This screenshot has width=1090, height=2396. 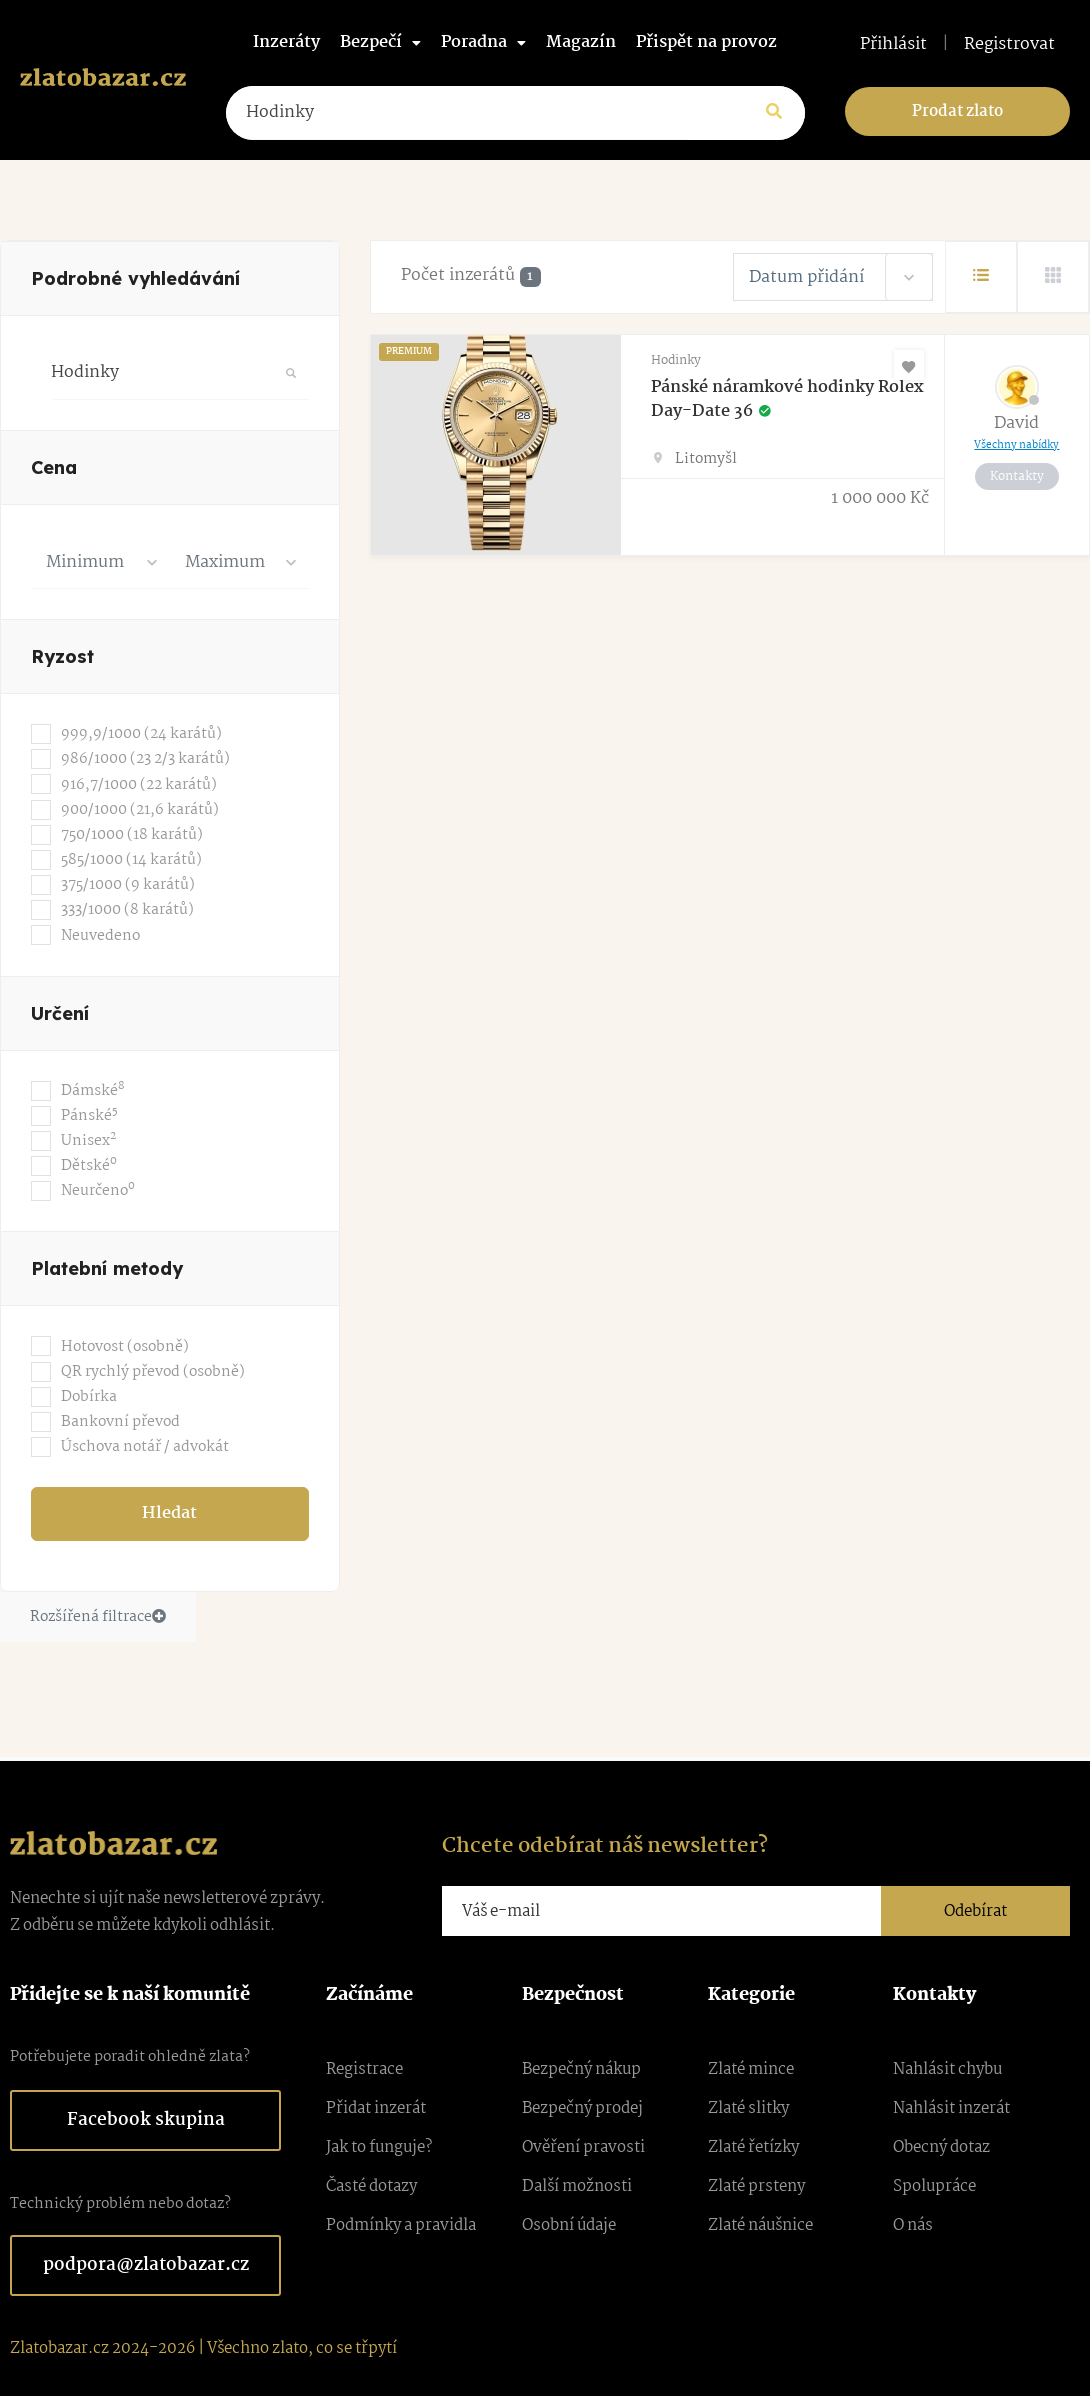 I want to click on Obecný dotaz, so click(x=941, y=2147).